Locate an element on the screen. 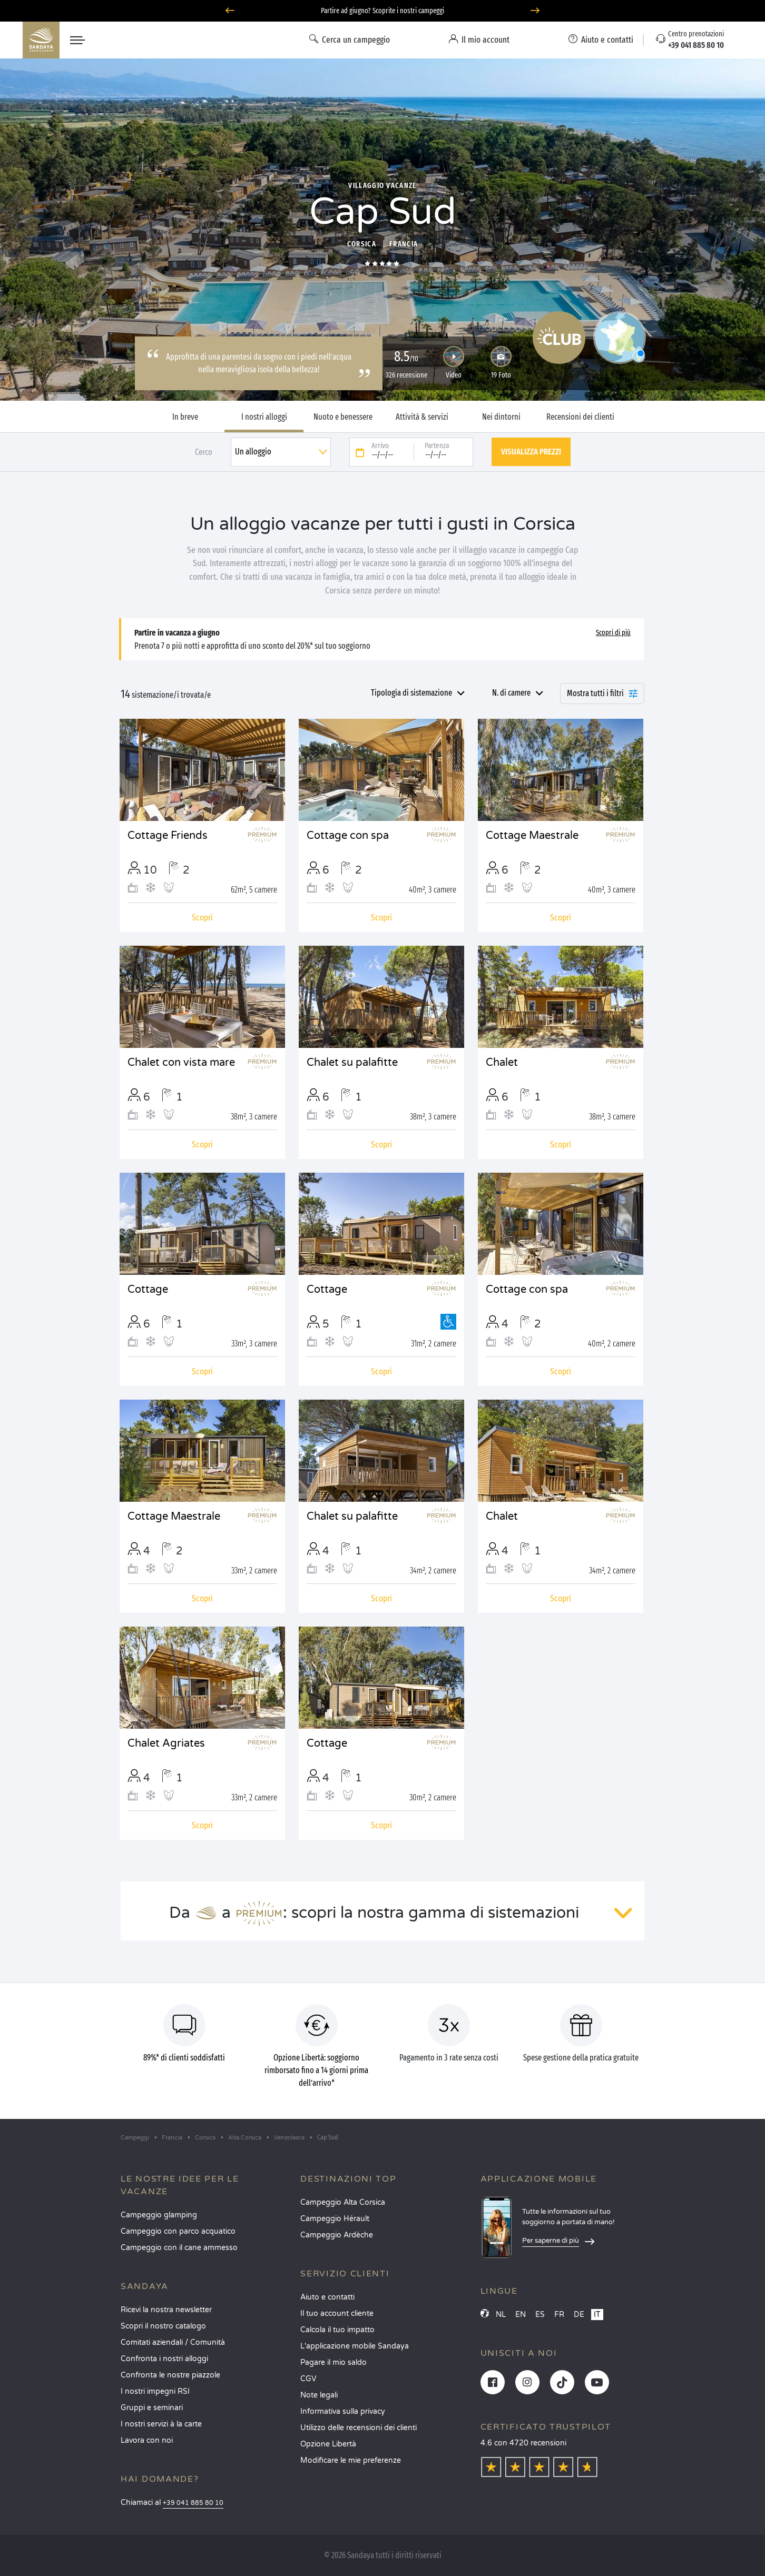  Visualizza prezzi is located at coordinates (531, 452).